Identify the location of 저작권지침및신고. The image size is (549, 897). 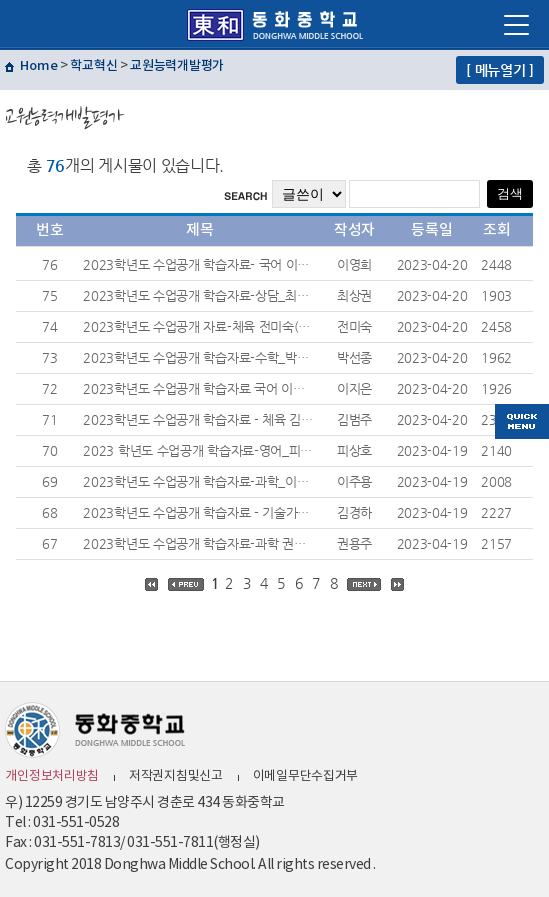
(176, 776).